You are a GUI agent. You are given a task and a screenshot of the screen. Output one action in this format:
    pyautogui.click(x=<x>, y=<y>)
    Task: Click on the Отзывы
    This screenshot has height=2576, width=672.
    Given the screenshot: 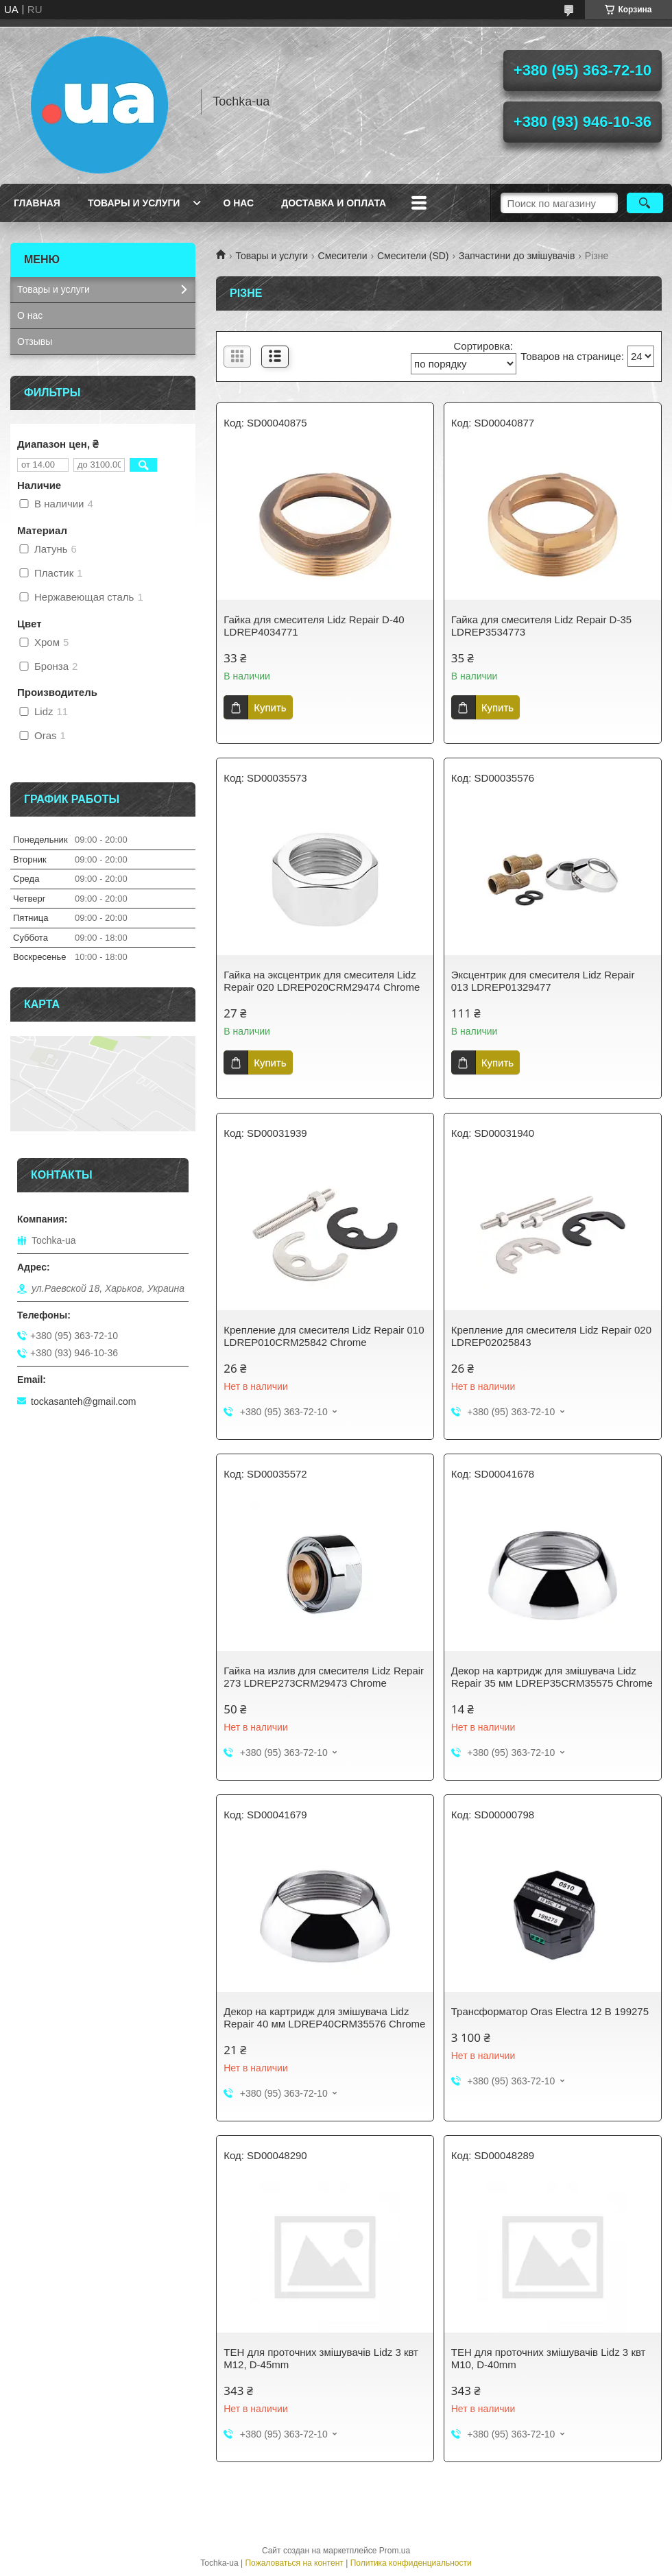 What is the action you would take?
    pyautogui.click(x=34, y=341)
    